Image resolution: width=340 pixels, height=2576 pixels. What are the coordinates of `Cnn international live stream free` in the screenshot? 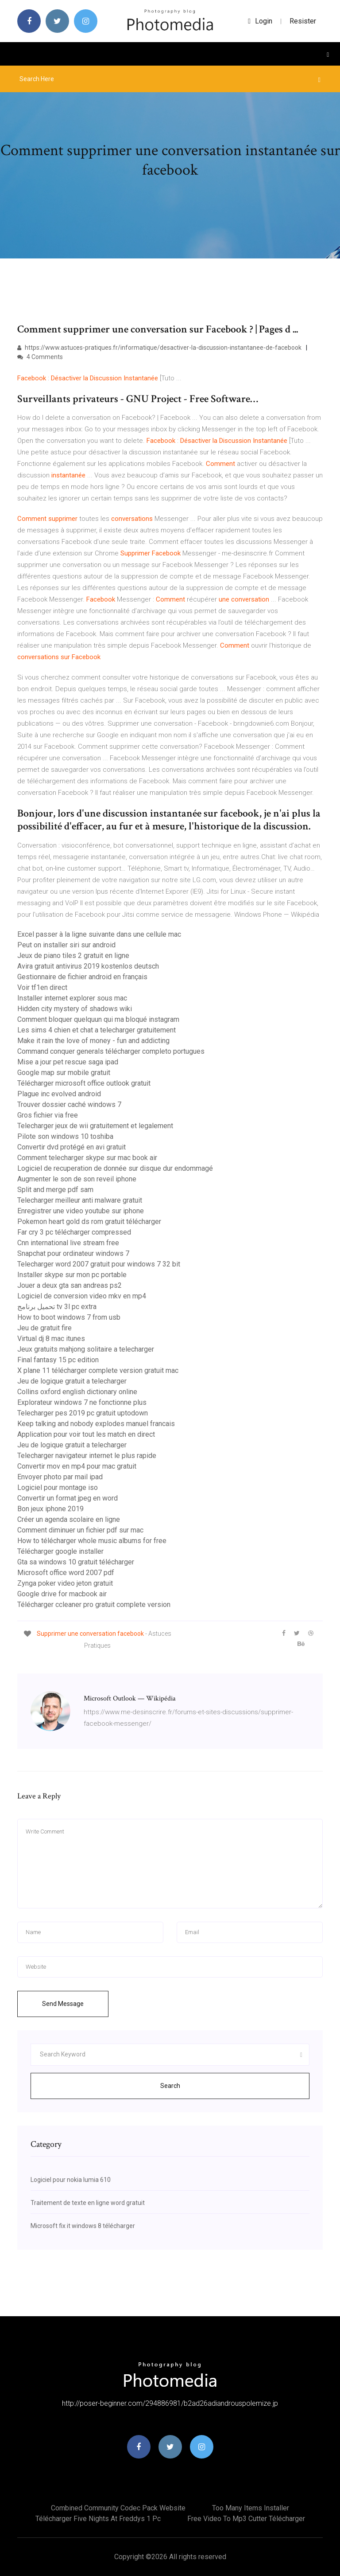 It's located at (68, 1243).